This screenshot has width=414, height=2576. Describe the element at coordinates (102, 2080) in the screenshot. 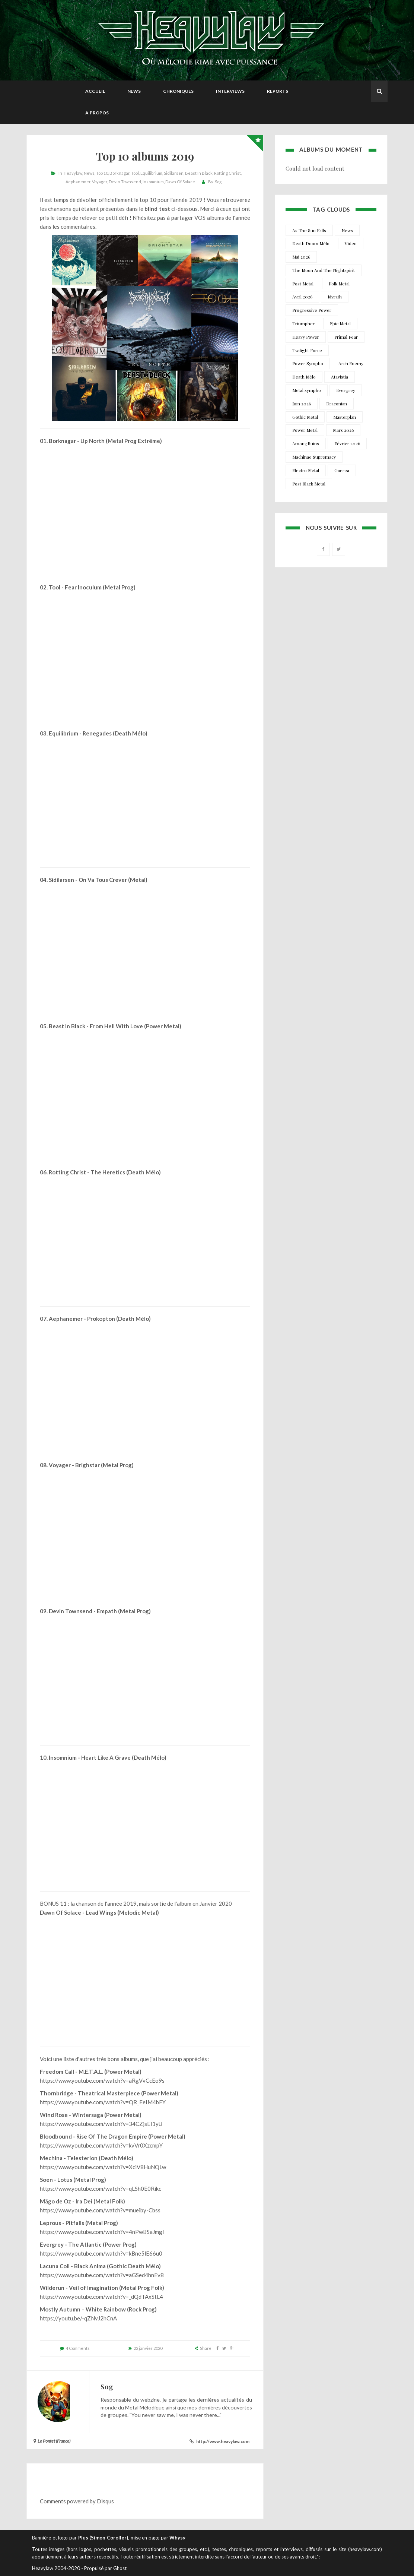

I see `https://www.youtube.com/watch?v=aRgVvCcEo9s` at that location.